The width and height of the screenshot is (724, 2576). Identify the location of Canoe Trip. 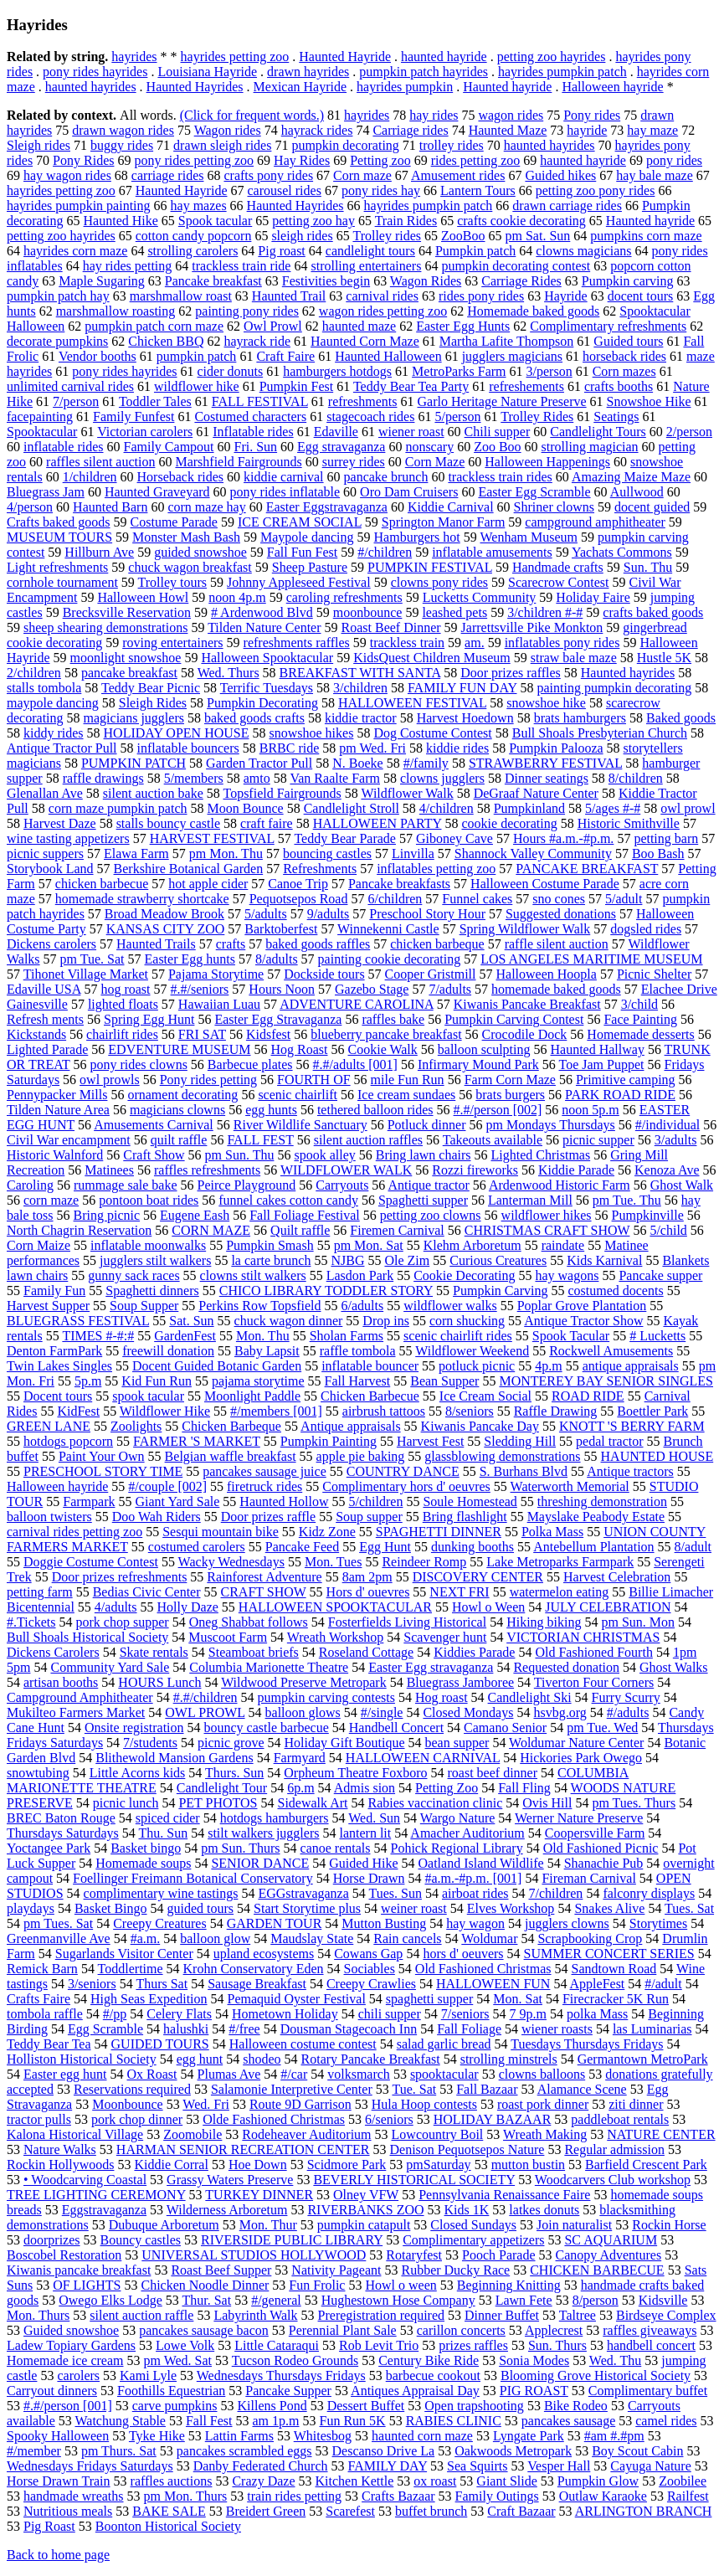
(298, 884).